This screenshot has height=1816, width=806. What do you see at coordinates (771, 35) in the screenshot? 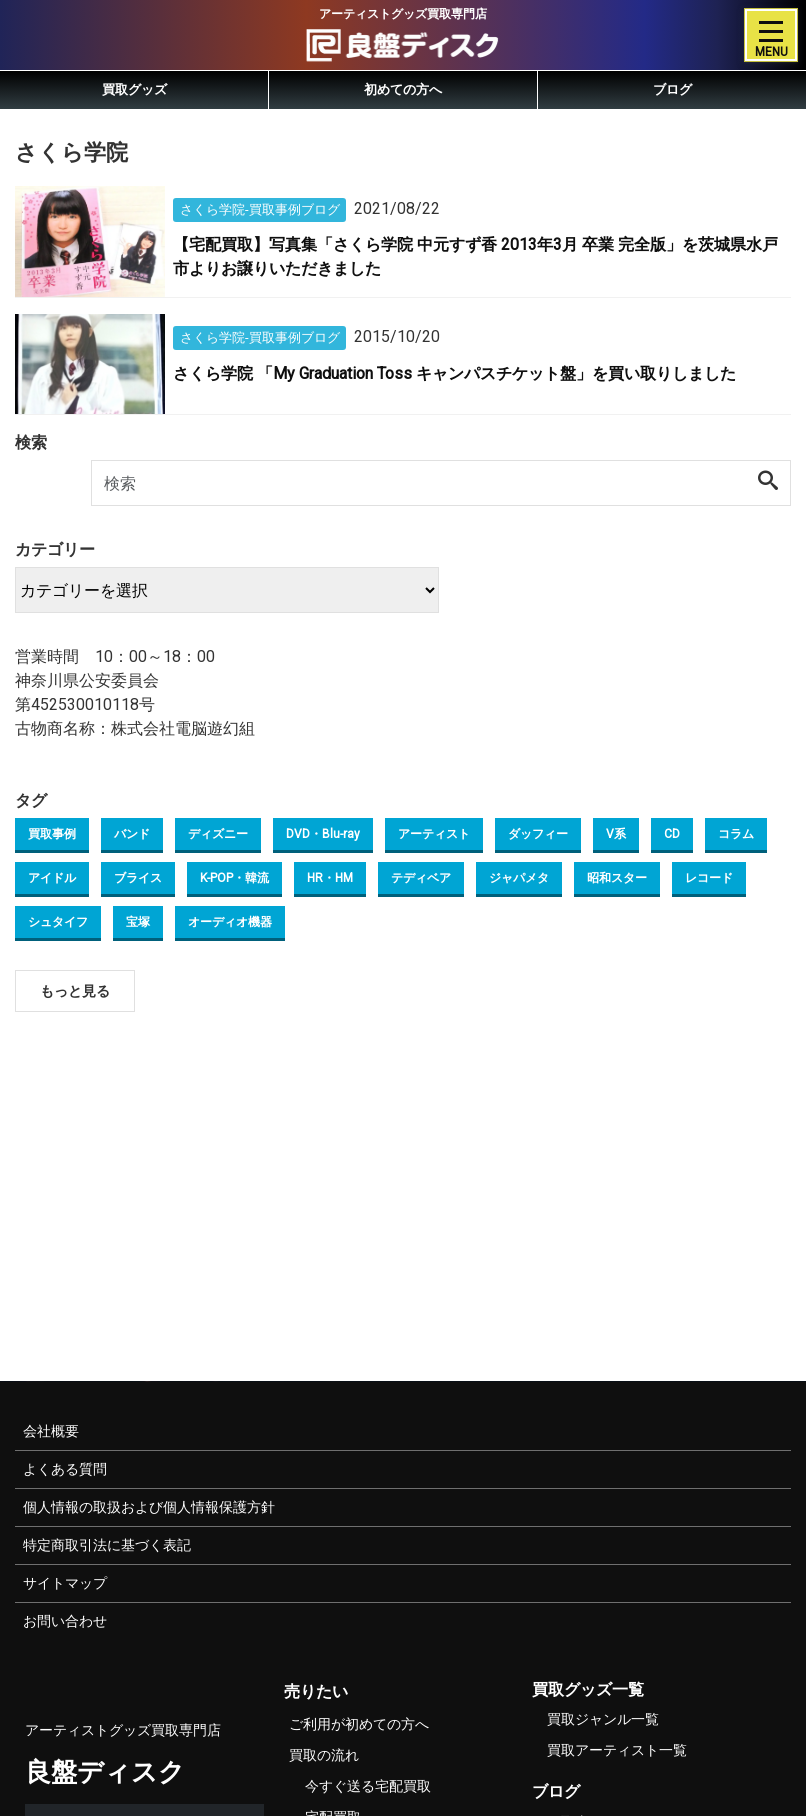
I see `[Toggle navigation]` at bounding box center [771, 35].